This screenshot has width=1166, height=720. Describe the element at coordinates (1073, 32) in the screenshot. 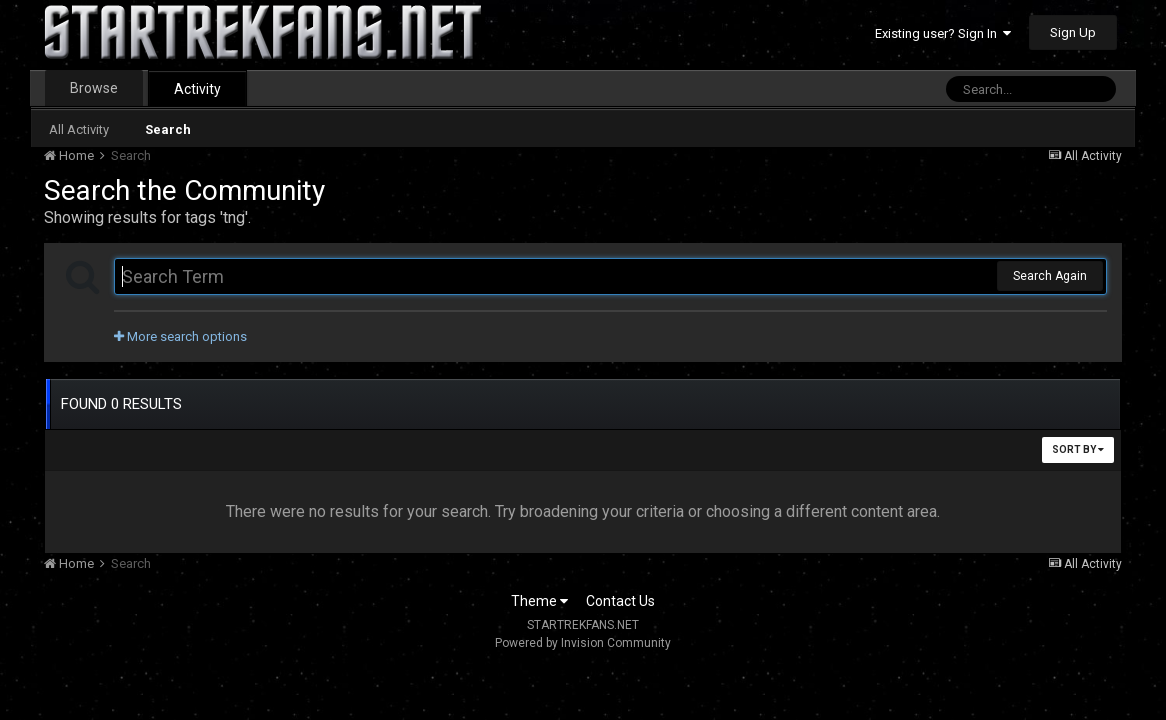

I see `Sign Up` at that location.